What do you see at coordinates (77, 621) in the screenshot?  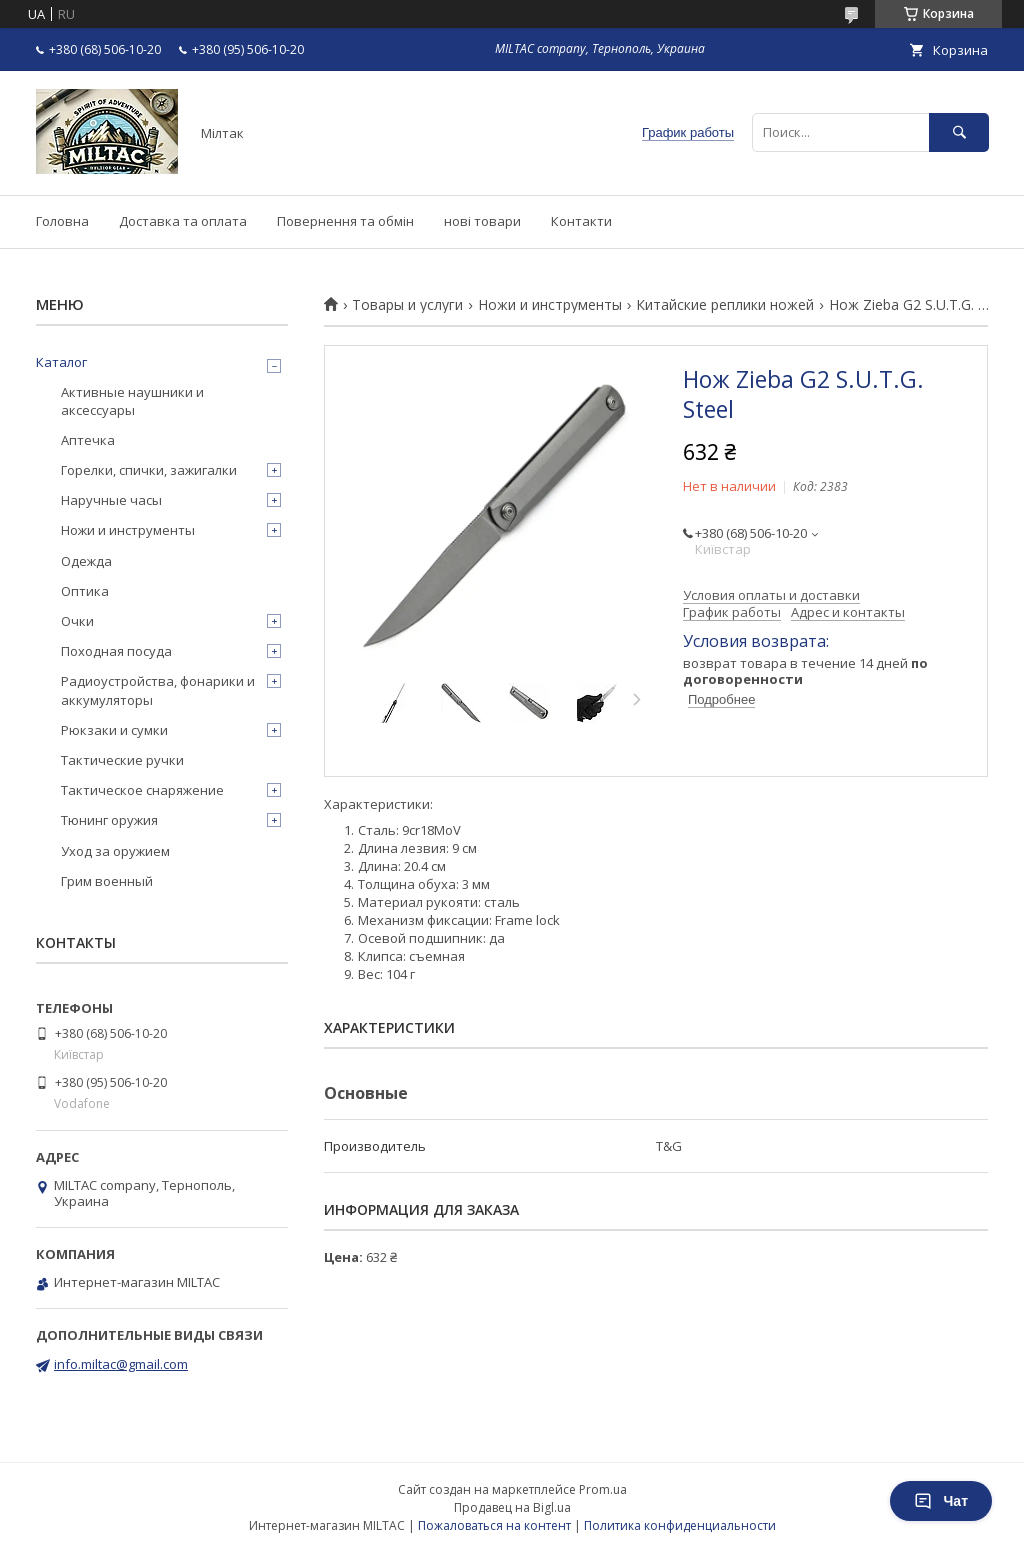 I see `Очки` at bounding box center [77, 621].